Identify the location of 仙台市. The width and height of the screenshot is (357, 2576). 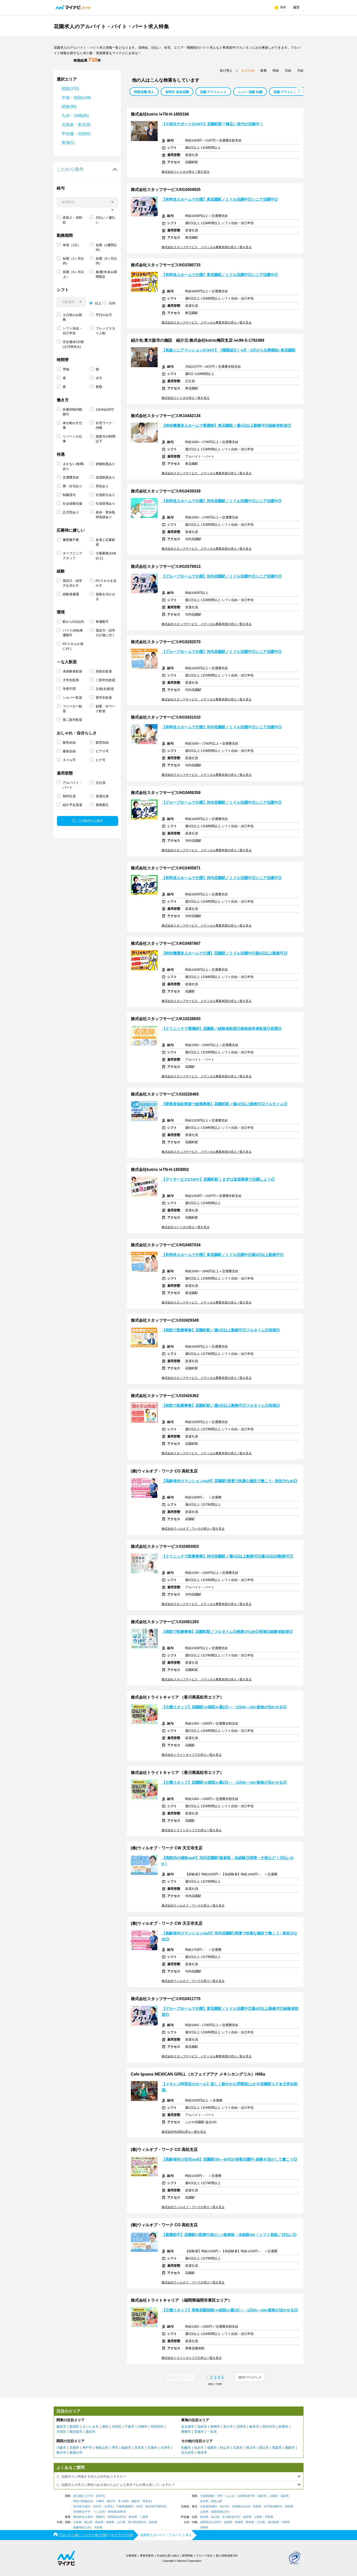
(199, 2447).